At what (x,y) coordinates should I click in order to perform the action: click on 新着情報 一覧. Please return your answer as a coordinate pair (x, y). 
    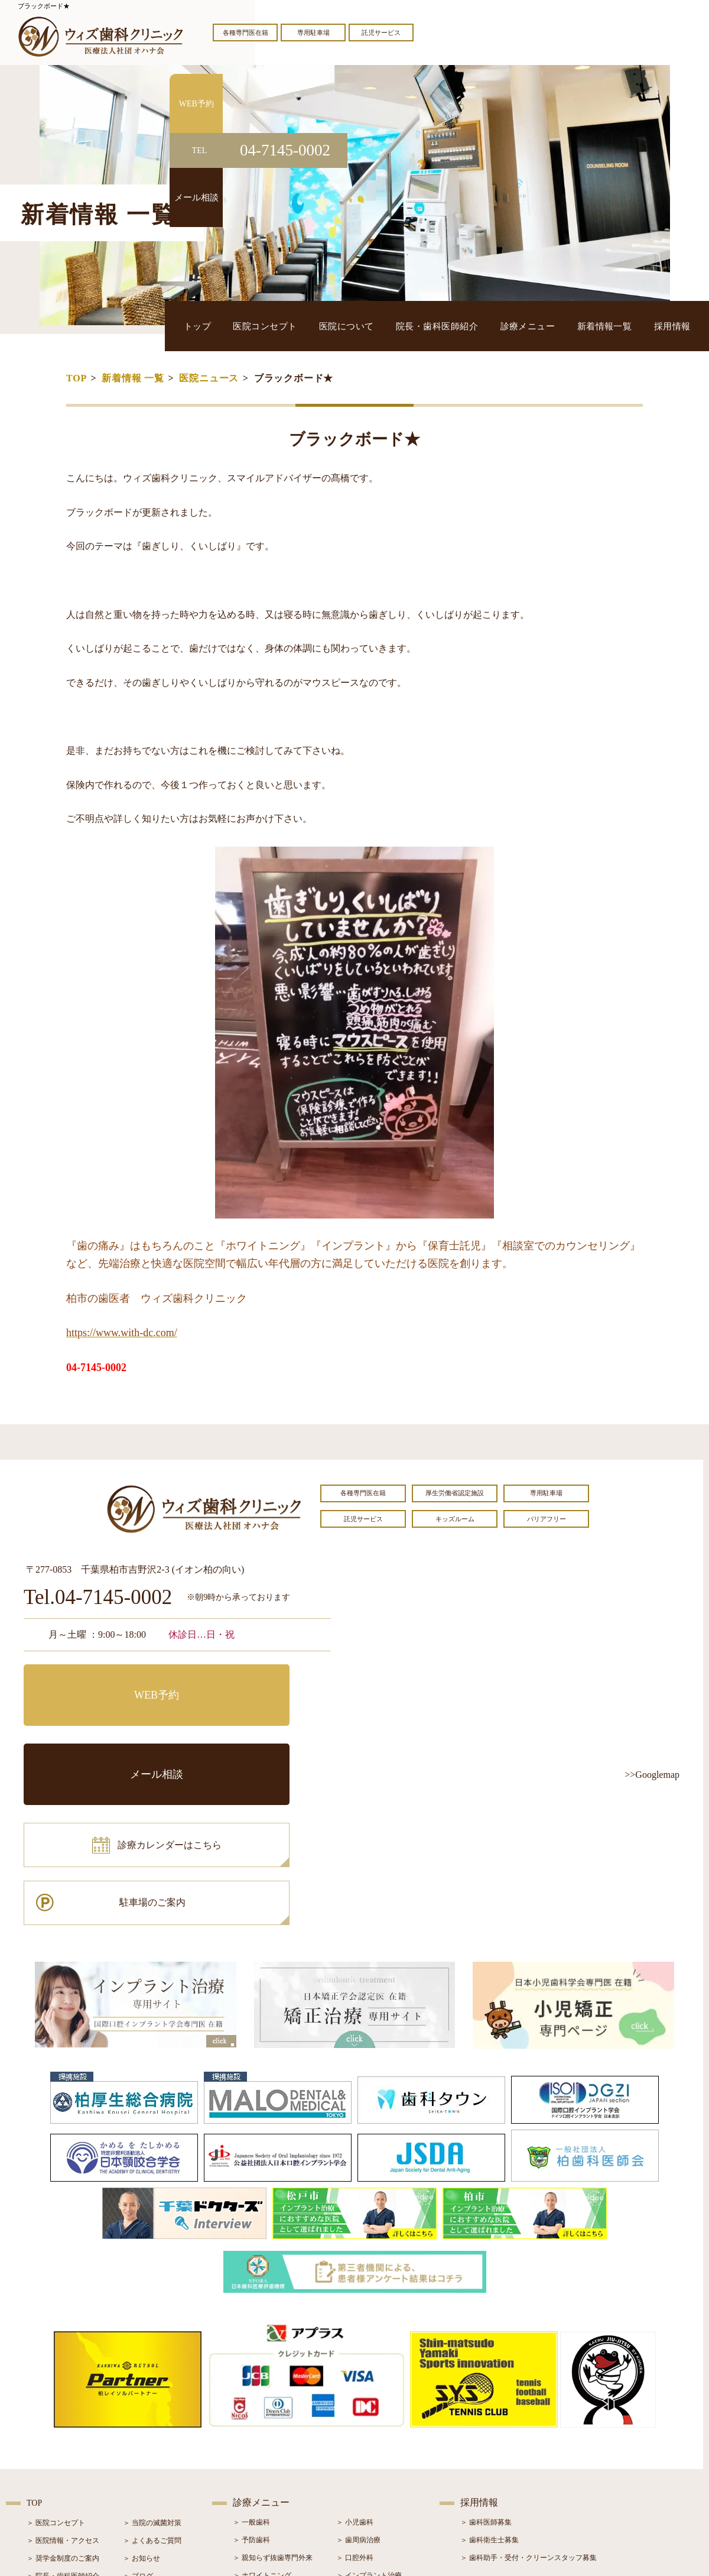
    Looking at the image, I should click on (133, 378).